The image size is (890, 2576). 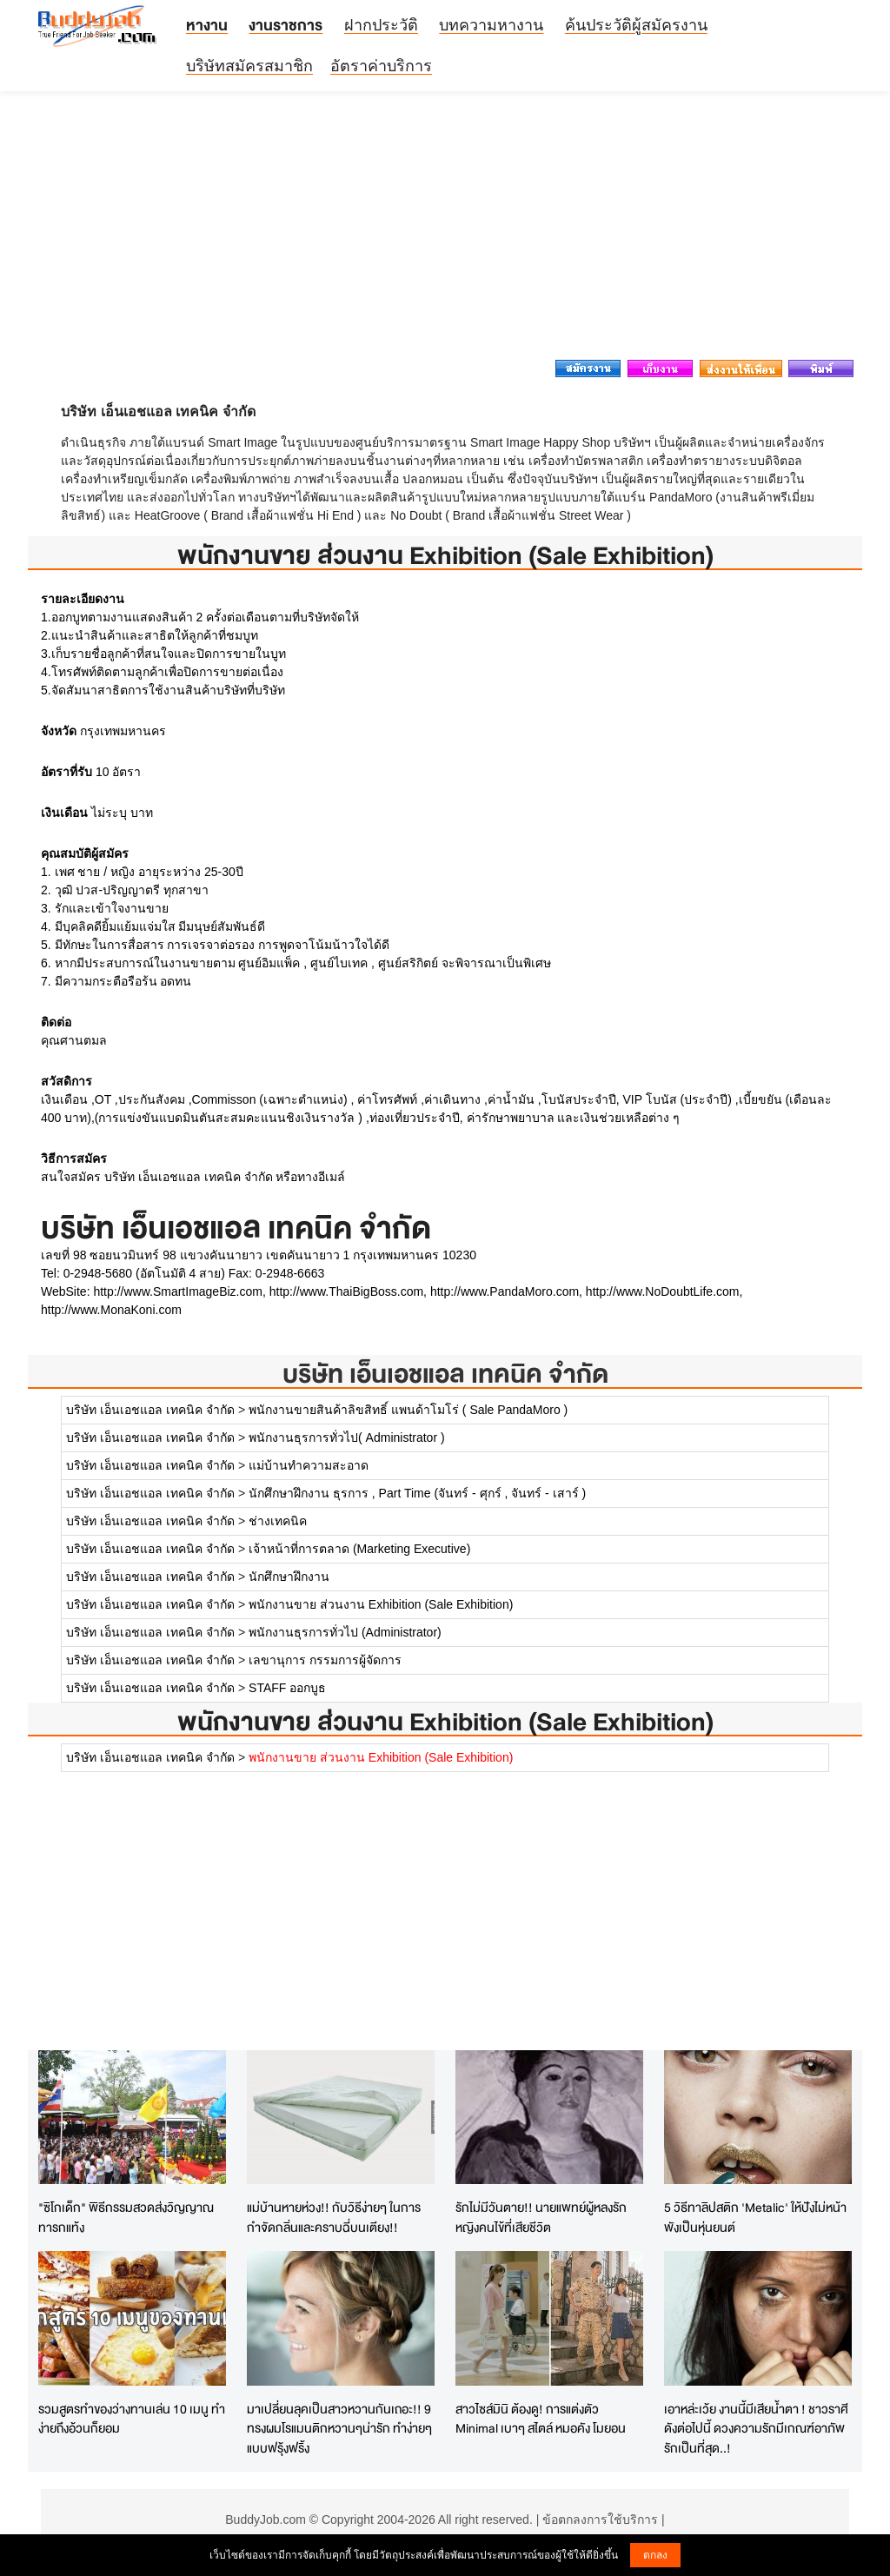 I want to click on เจ้าหน้าที่การตลาด (Marketing Executive), so click(x=359, y=1549).